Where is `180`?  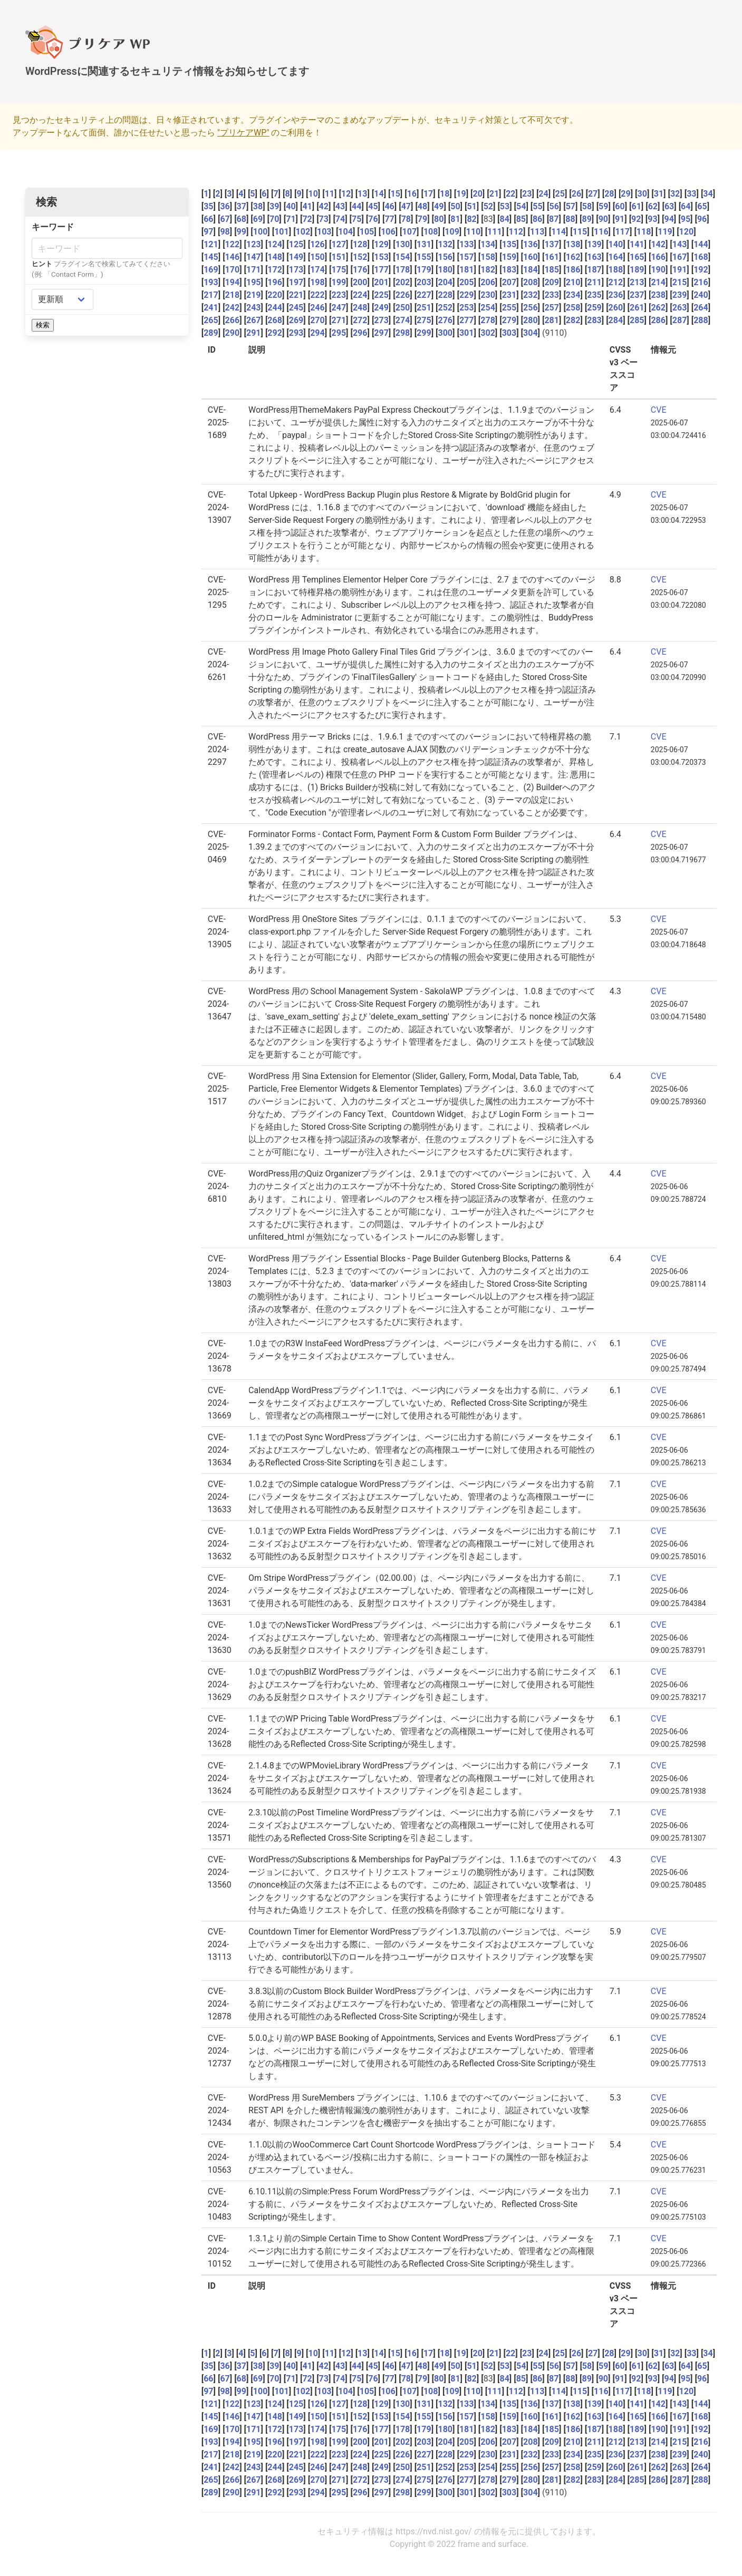 180 is located at coordinates (445, 270).